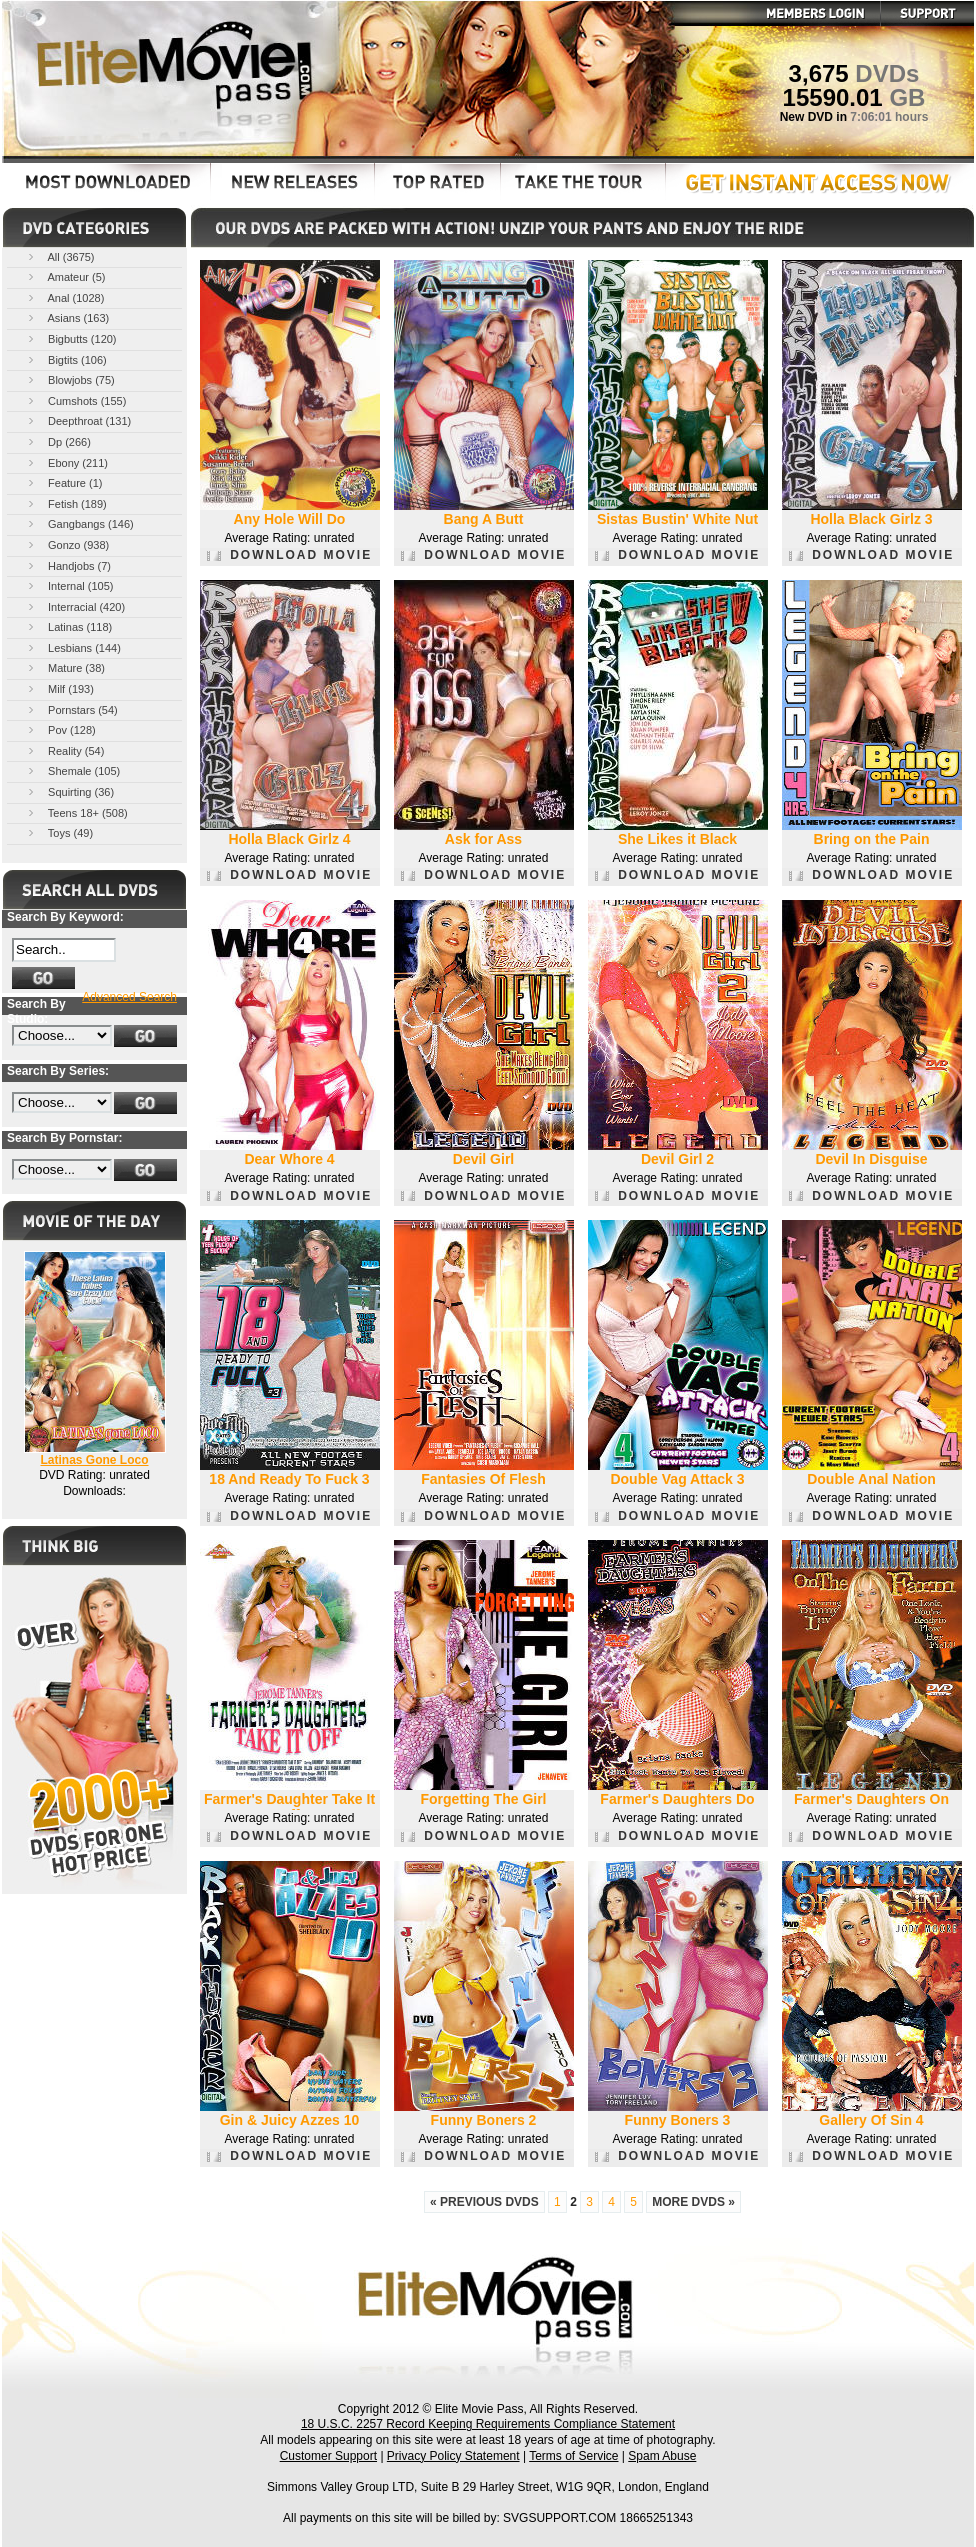 The height and width of the screenshot is (2547, 976). I want to click on Lesbians (144), so click(73, 647).